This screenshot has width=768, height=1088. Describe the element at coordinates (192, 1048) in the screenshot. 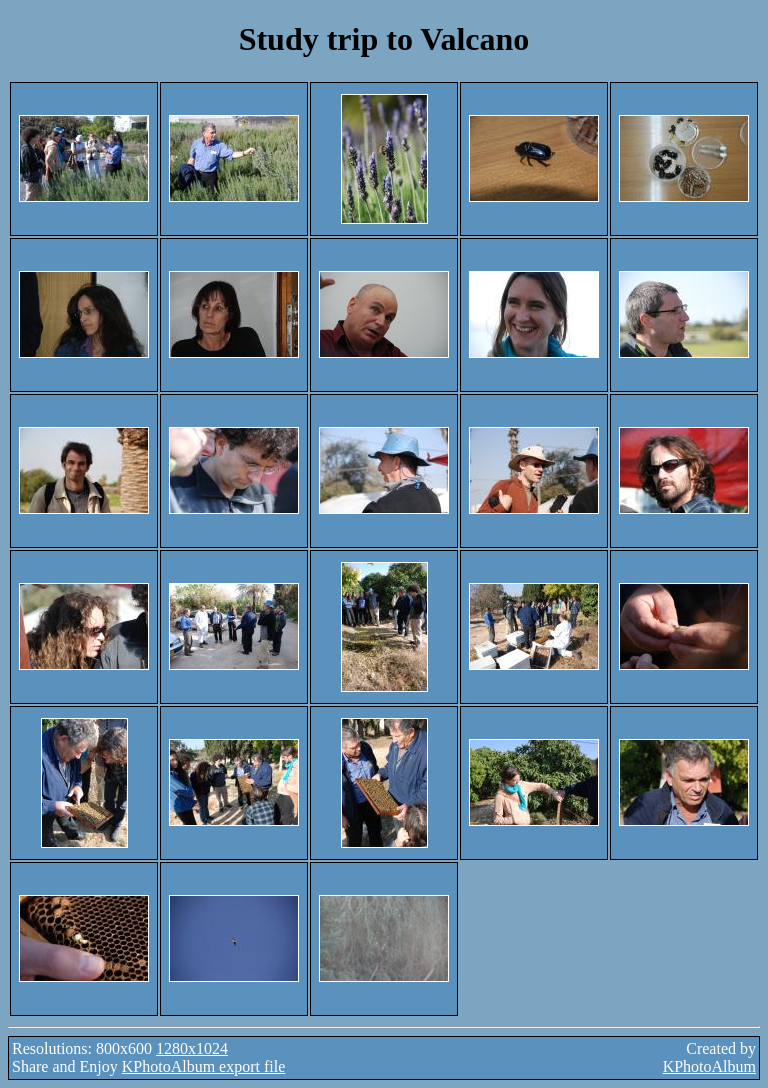

I see `1280x1024` at that location.